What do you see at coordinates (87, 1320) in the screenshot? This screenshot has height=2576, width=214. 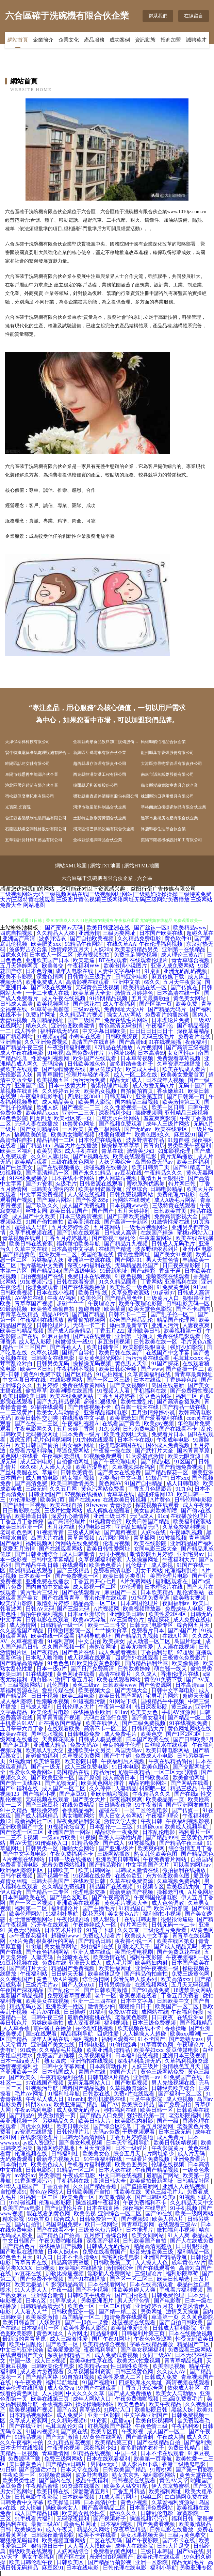 I see `蜜臀偷拍视频网` at bounding box center [87, 1320].